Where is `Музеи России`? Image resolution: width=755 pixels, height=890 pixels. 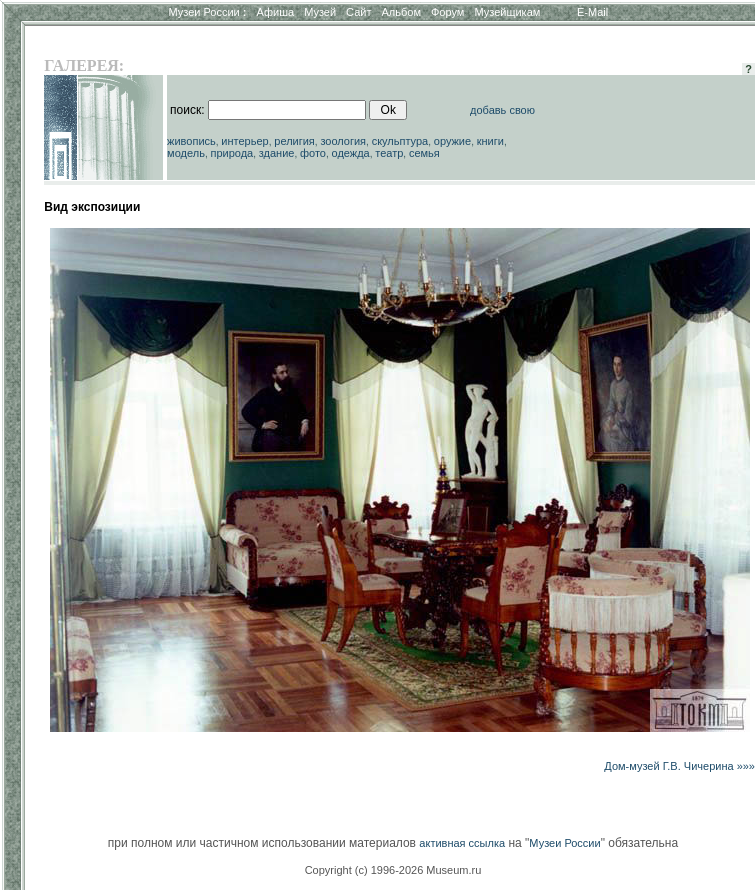 Музеи России is located at coordinates (207, 12).